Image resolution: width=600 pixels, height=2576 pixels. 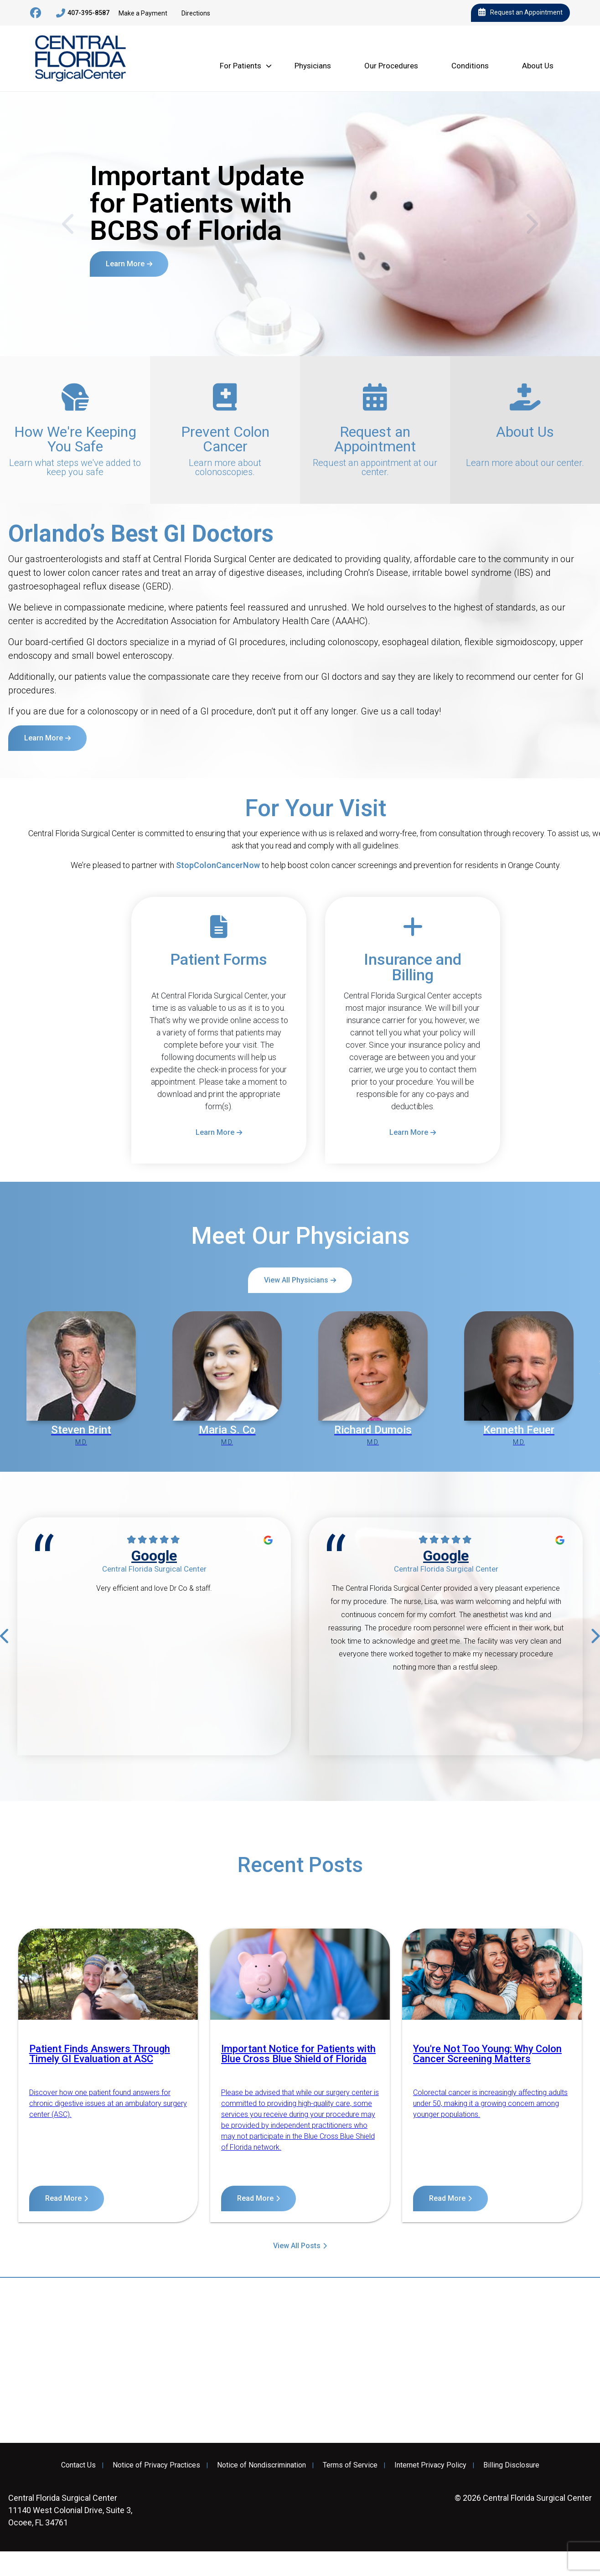 What do you see at coordinates (520, 12) in the screenshot?
I see `Request an Appointment` at bounding box center [520, 12].